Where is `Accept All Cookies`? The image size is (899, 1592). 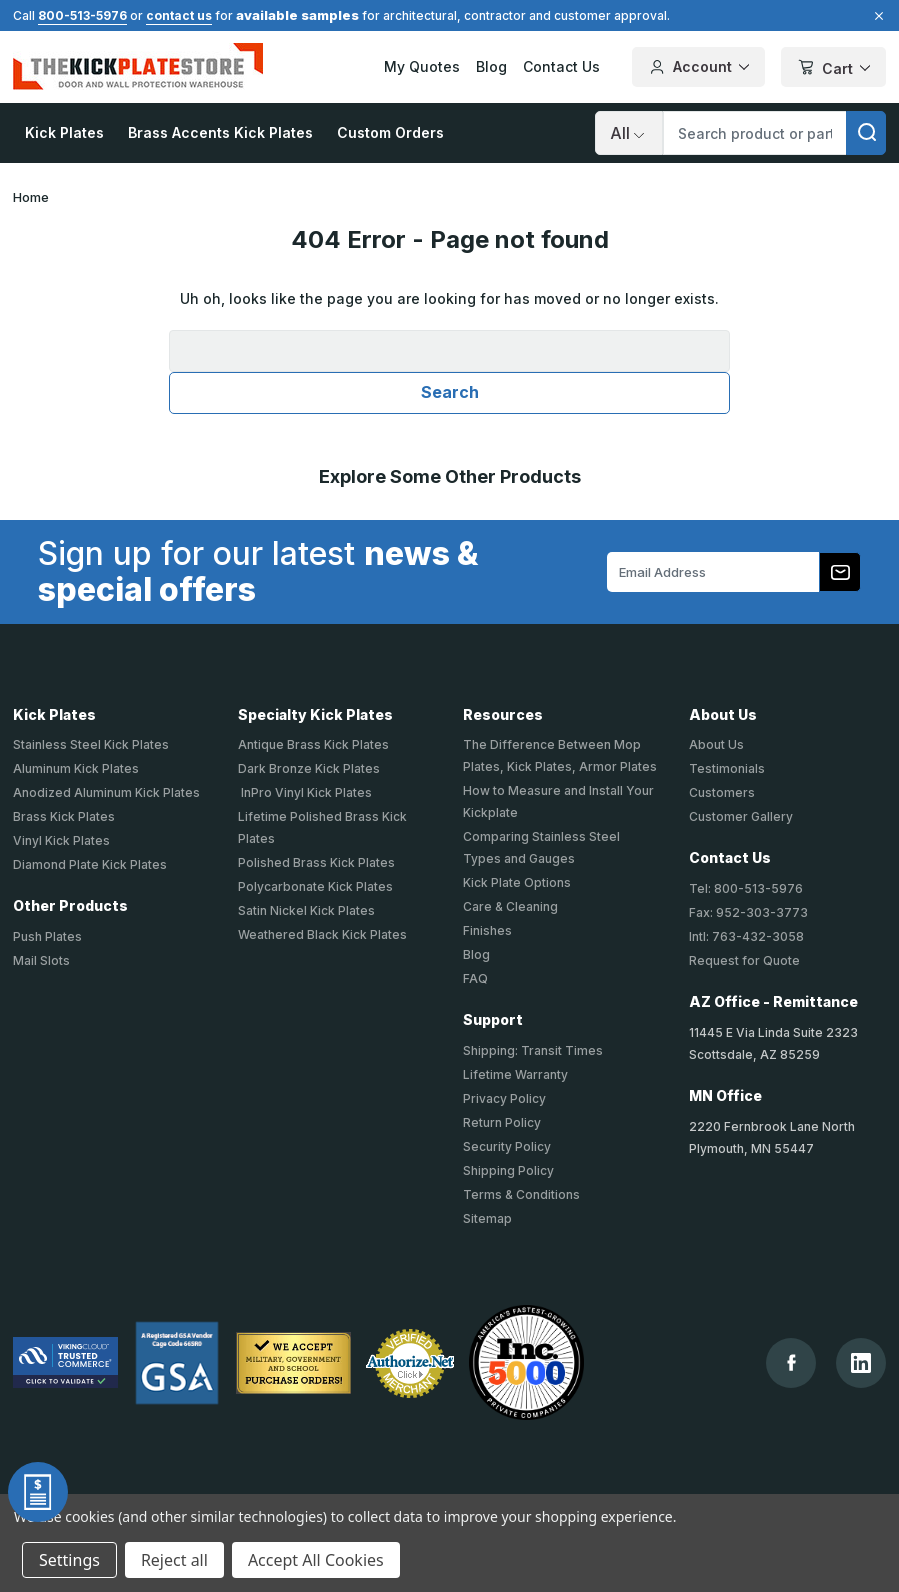 Accept All Cookies is located at coordinates (316, 1560).